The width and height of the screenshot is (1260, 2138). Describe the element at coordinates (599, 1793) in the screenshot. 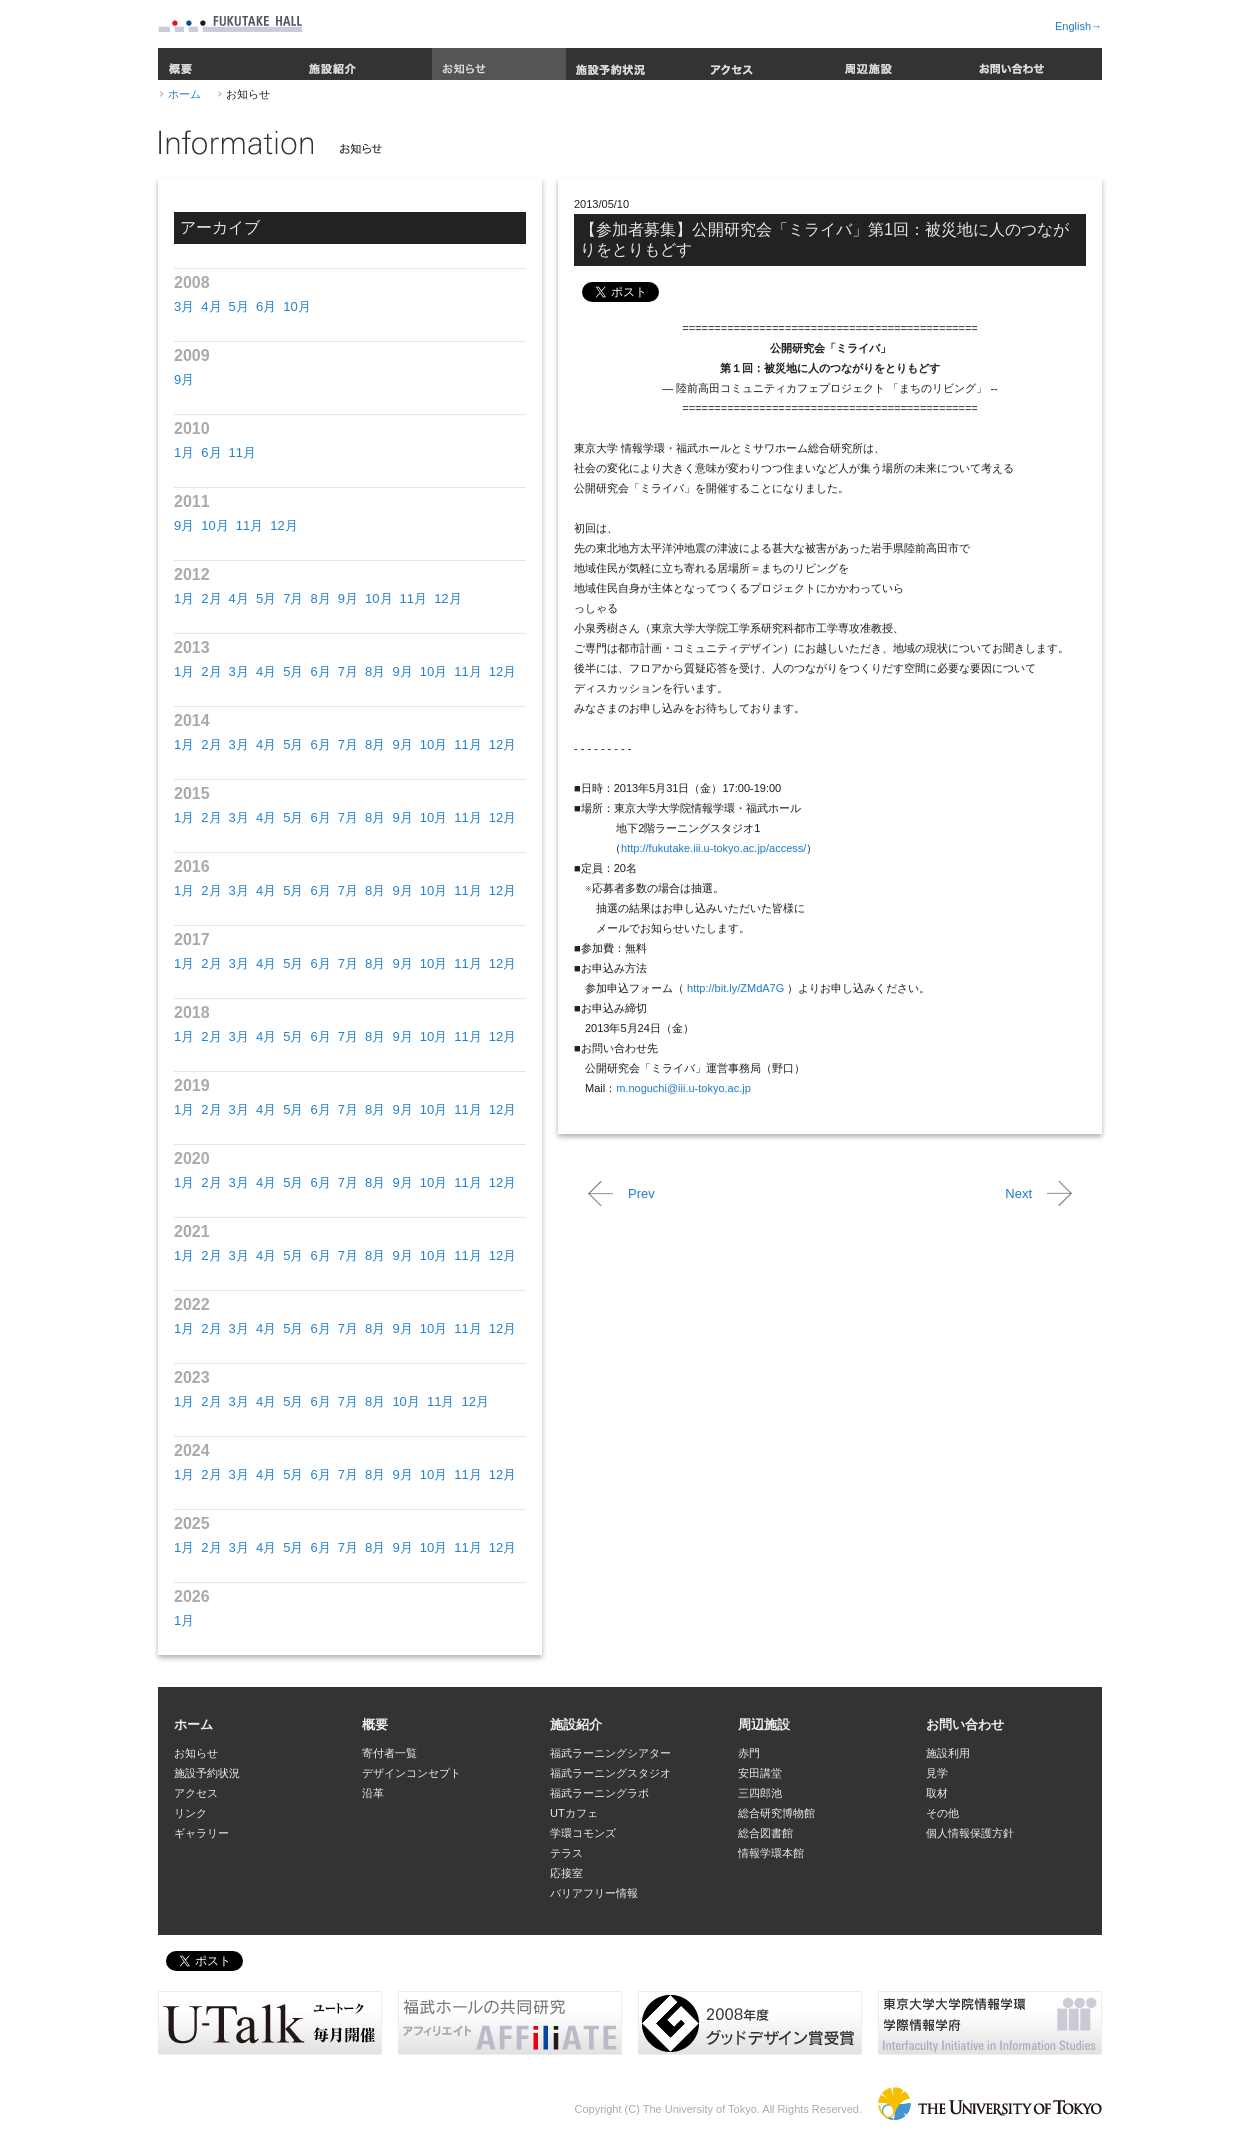

I see `福武ラーニングラボ` at that location.